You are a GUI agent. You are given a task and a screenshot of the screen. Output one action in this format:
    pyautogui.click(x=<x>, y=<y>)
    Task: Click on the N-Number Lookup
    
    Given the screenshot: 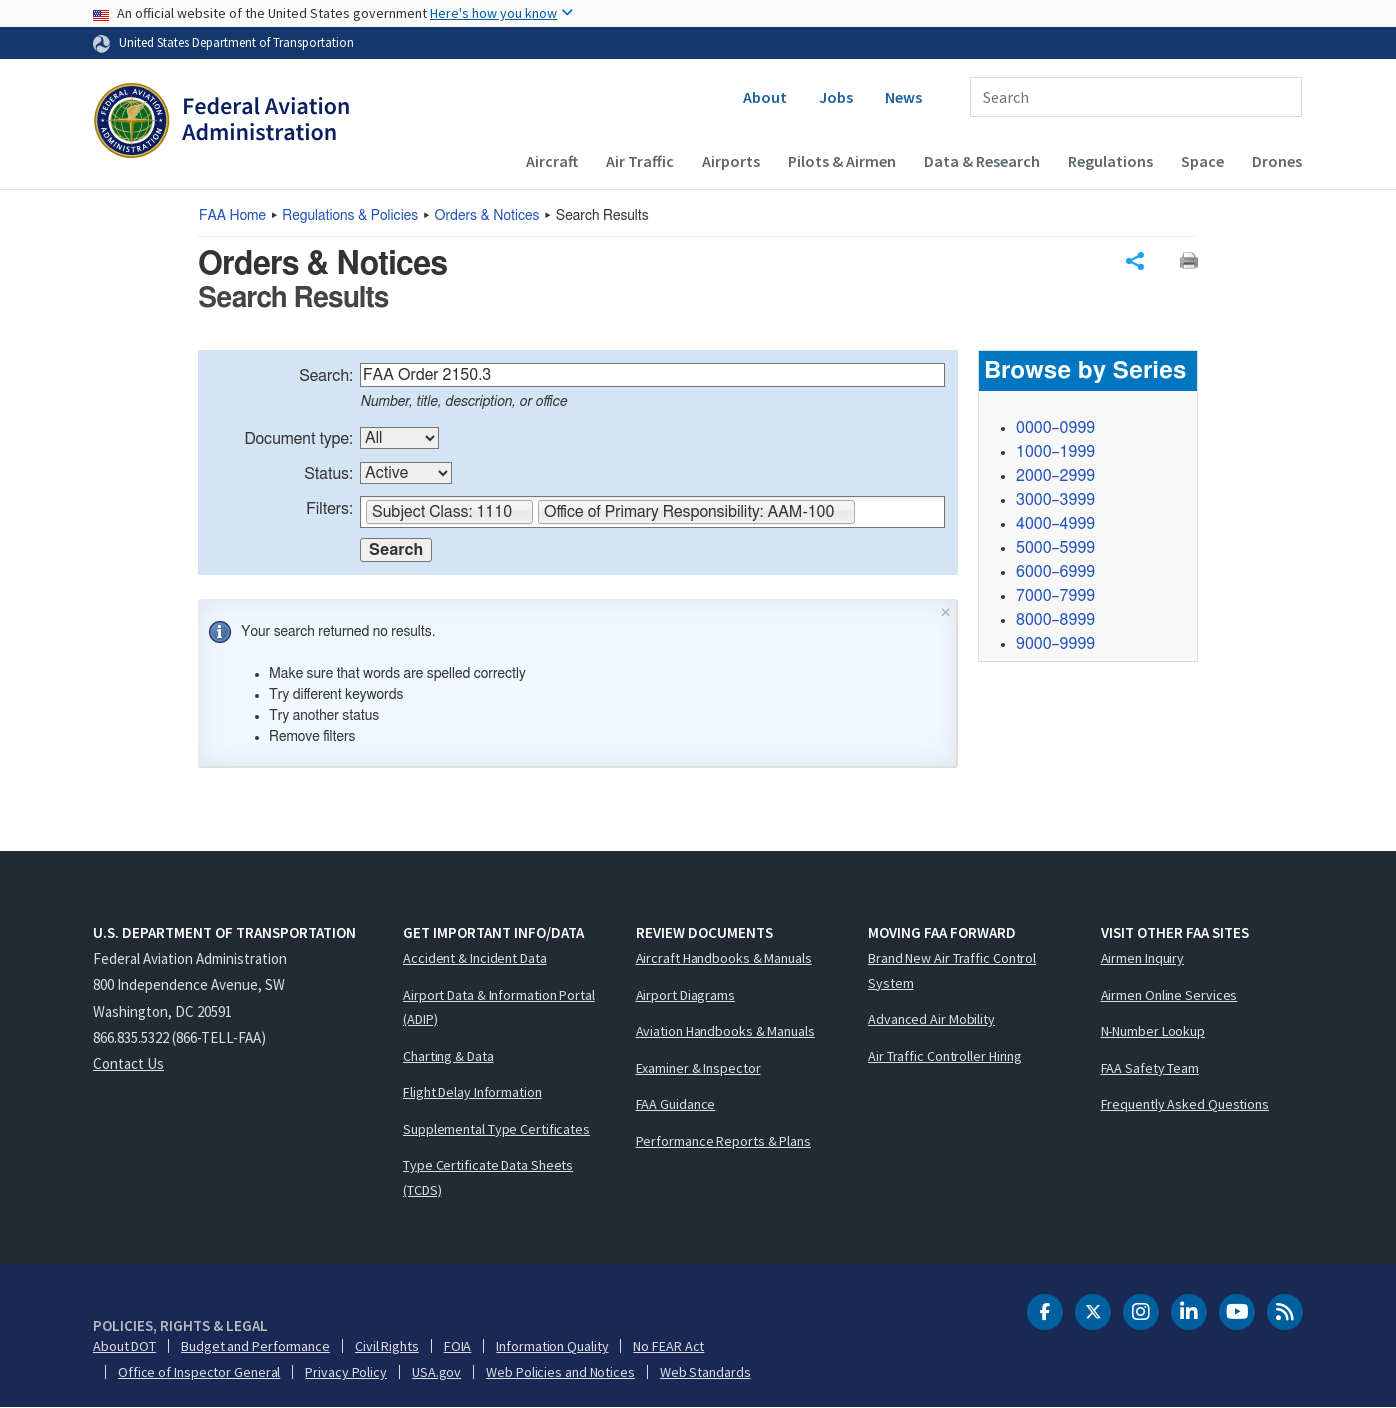 What is the action you would take?
    pyautogui.click(x=1153, y=1031)
    